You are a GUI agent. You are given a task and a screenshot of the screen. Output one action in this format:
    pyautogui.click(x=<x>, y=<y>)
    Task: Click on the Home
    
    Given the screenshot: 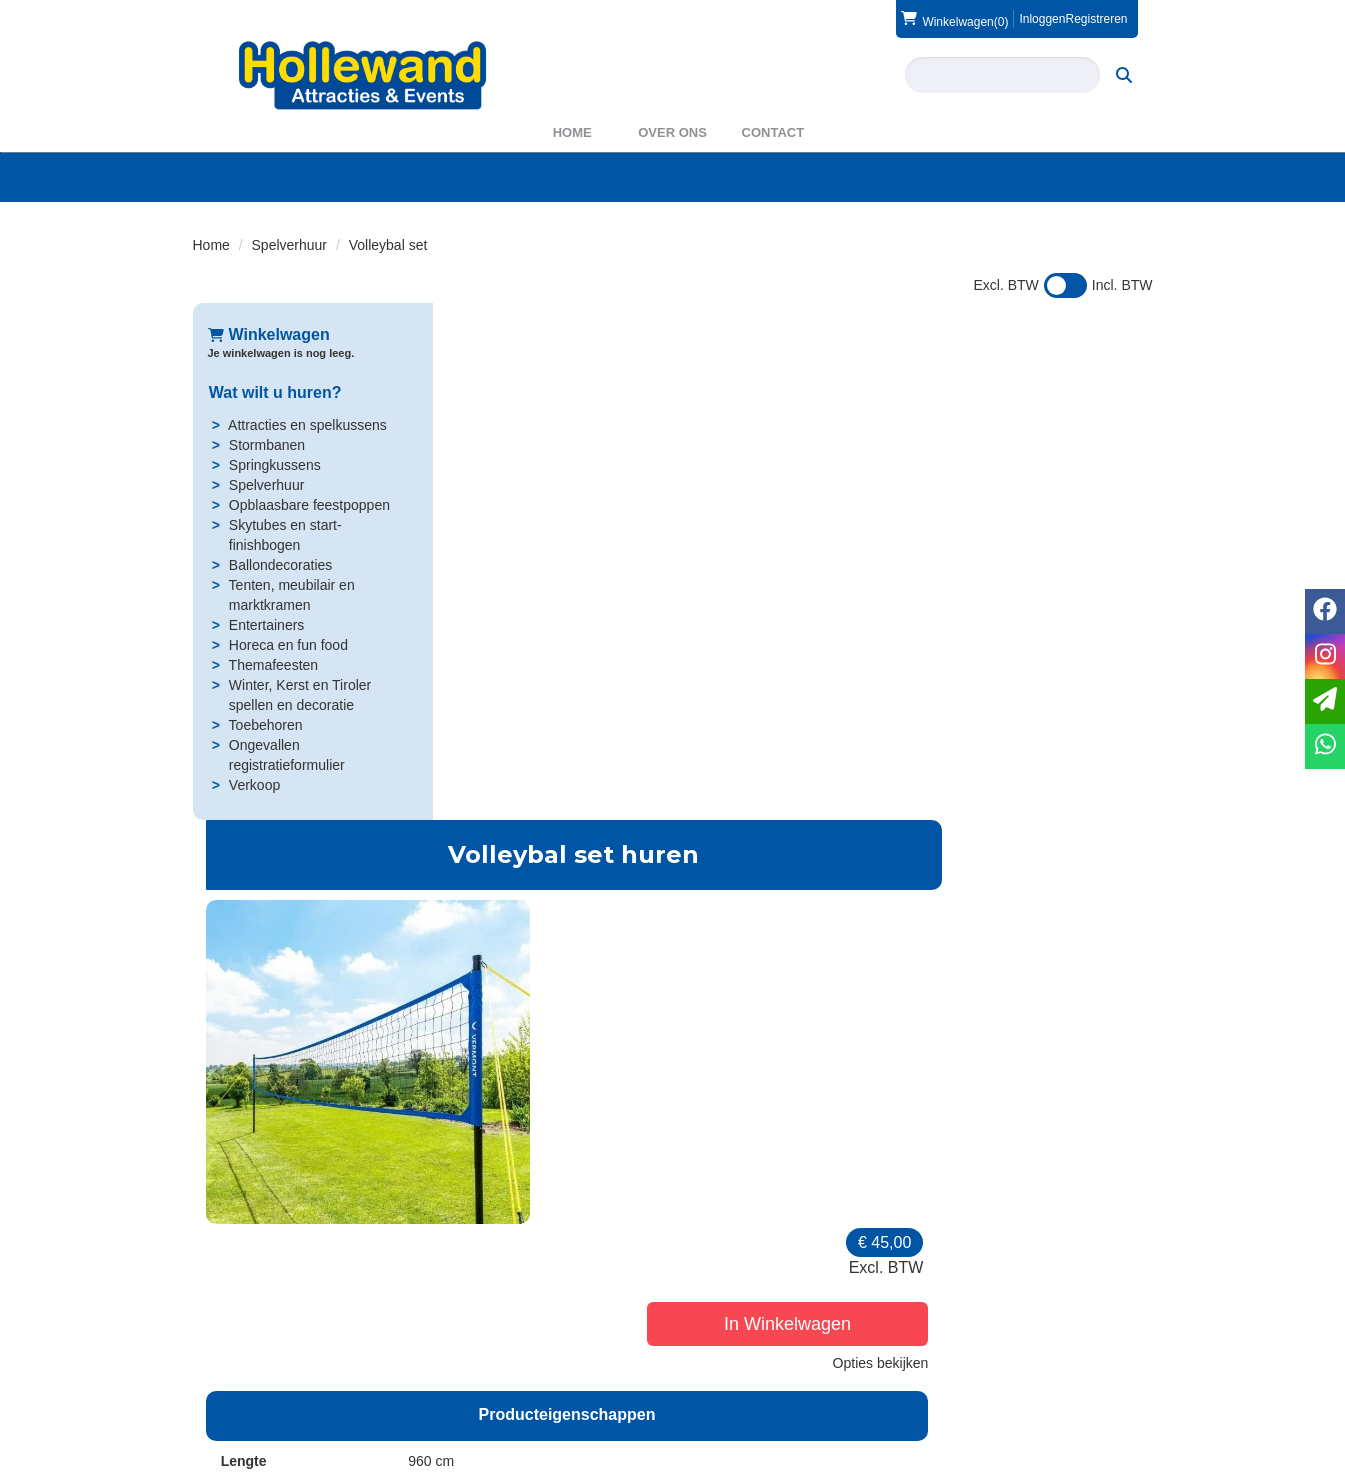 What is the action you would take?
    pyautogui.click(x=572, y=132)
    